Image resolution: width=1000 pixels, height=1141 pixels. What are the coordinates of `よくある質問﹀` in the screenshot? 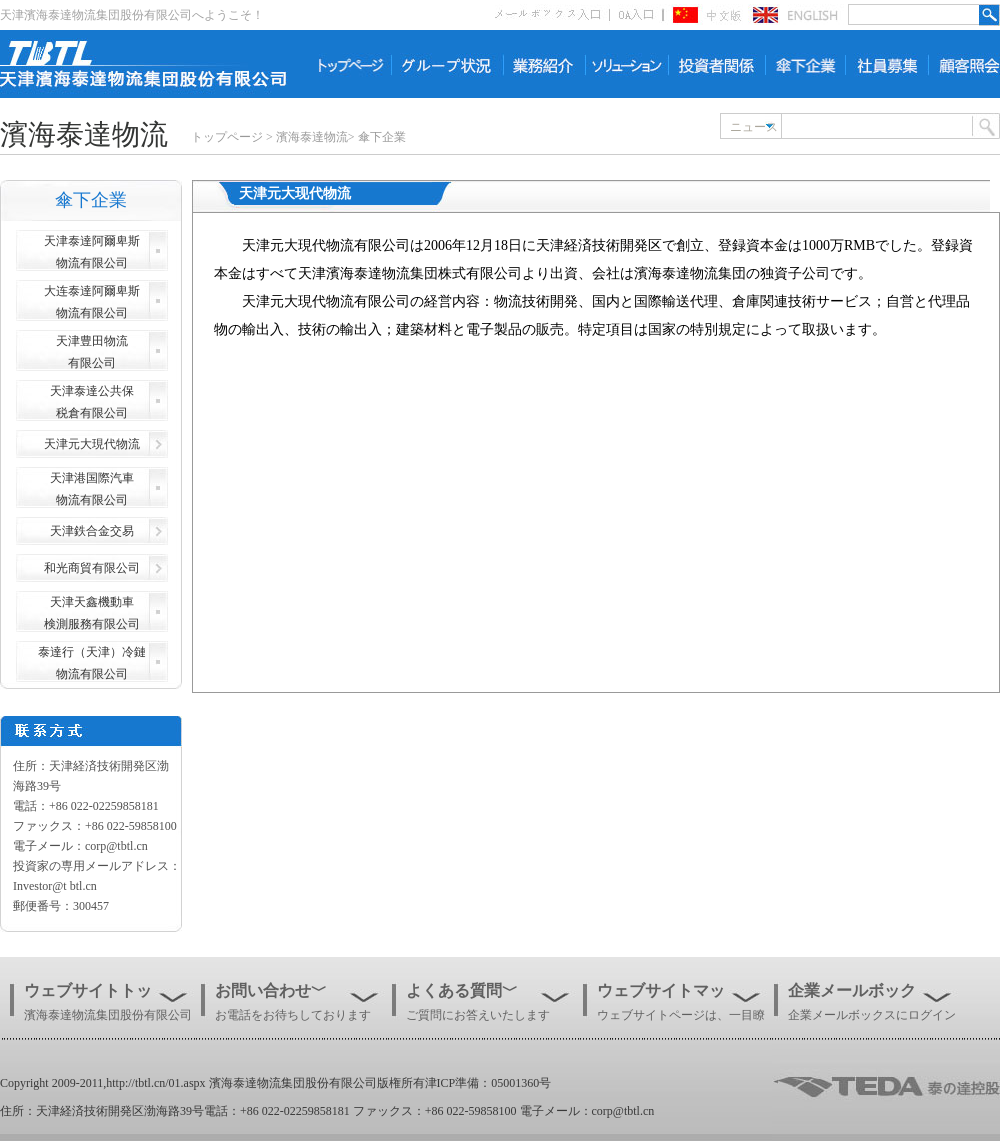 It's located at (462, 990).